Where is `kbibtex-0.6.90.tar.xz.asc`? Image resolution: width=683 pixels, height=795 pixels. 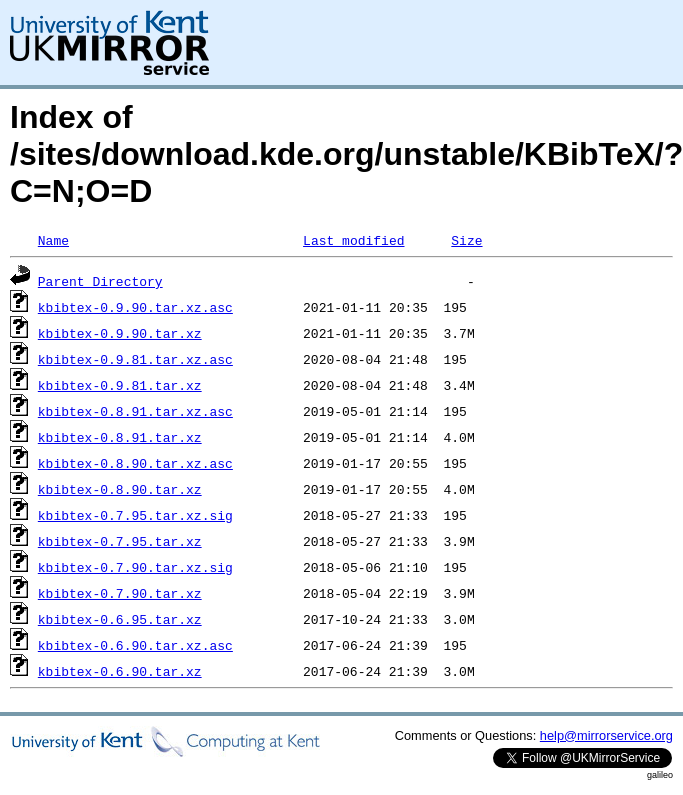
kbibtex-0.6.90.tar.xz.asc is located at coordinates (135, 645).